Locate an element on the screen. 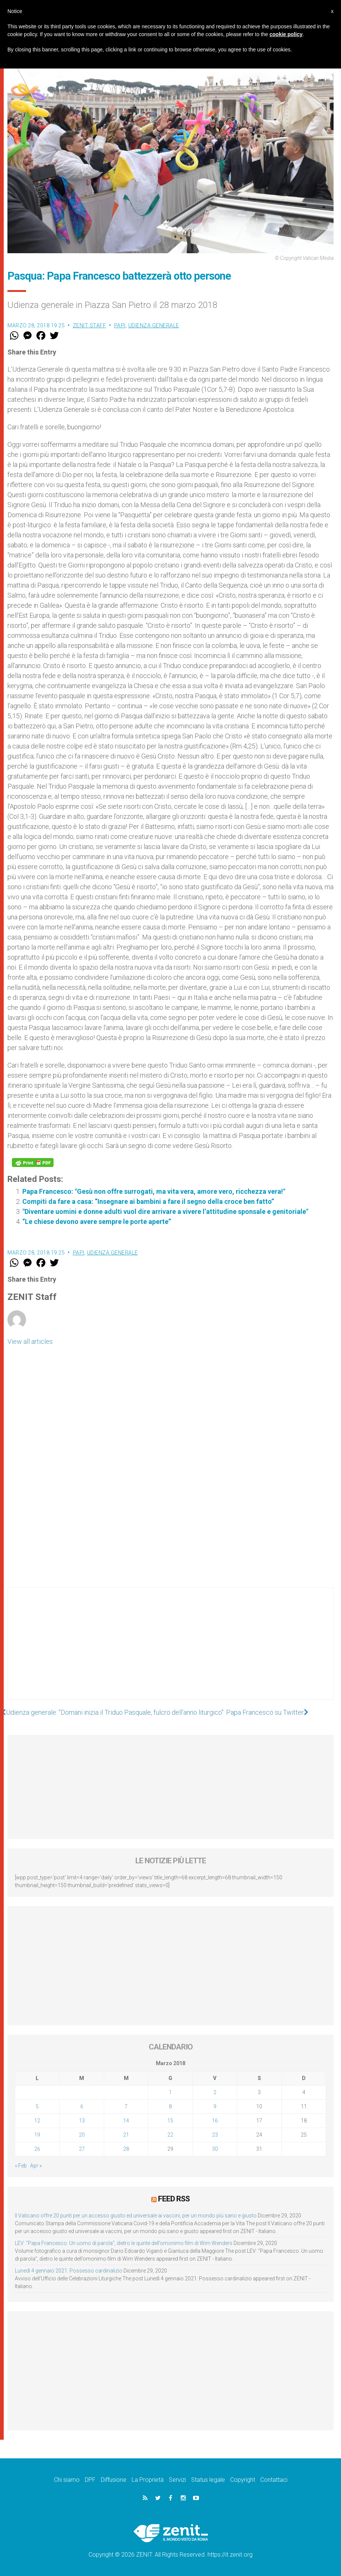 The height and width of the screenshot is (2576, 341). Udienza Generale is located at coordinates (153, 325).